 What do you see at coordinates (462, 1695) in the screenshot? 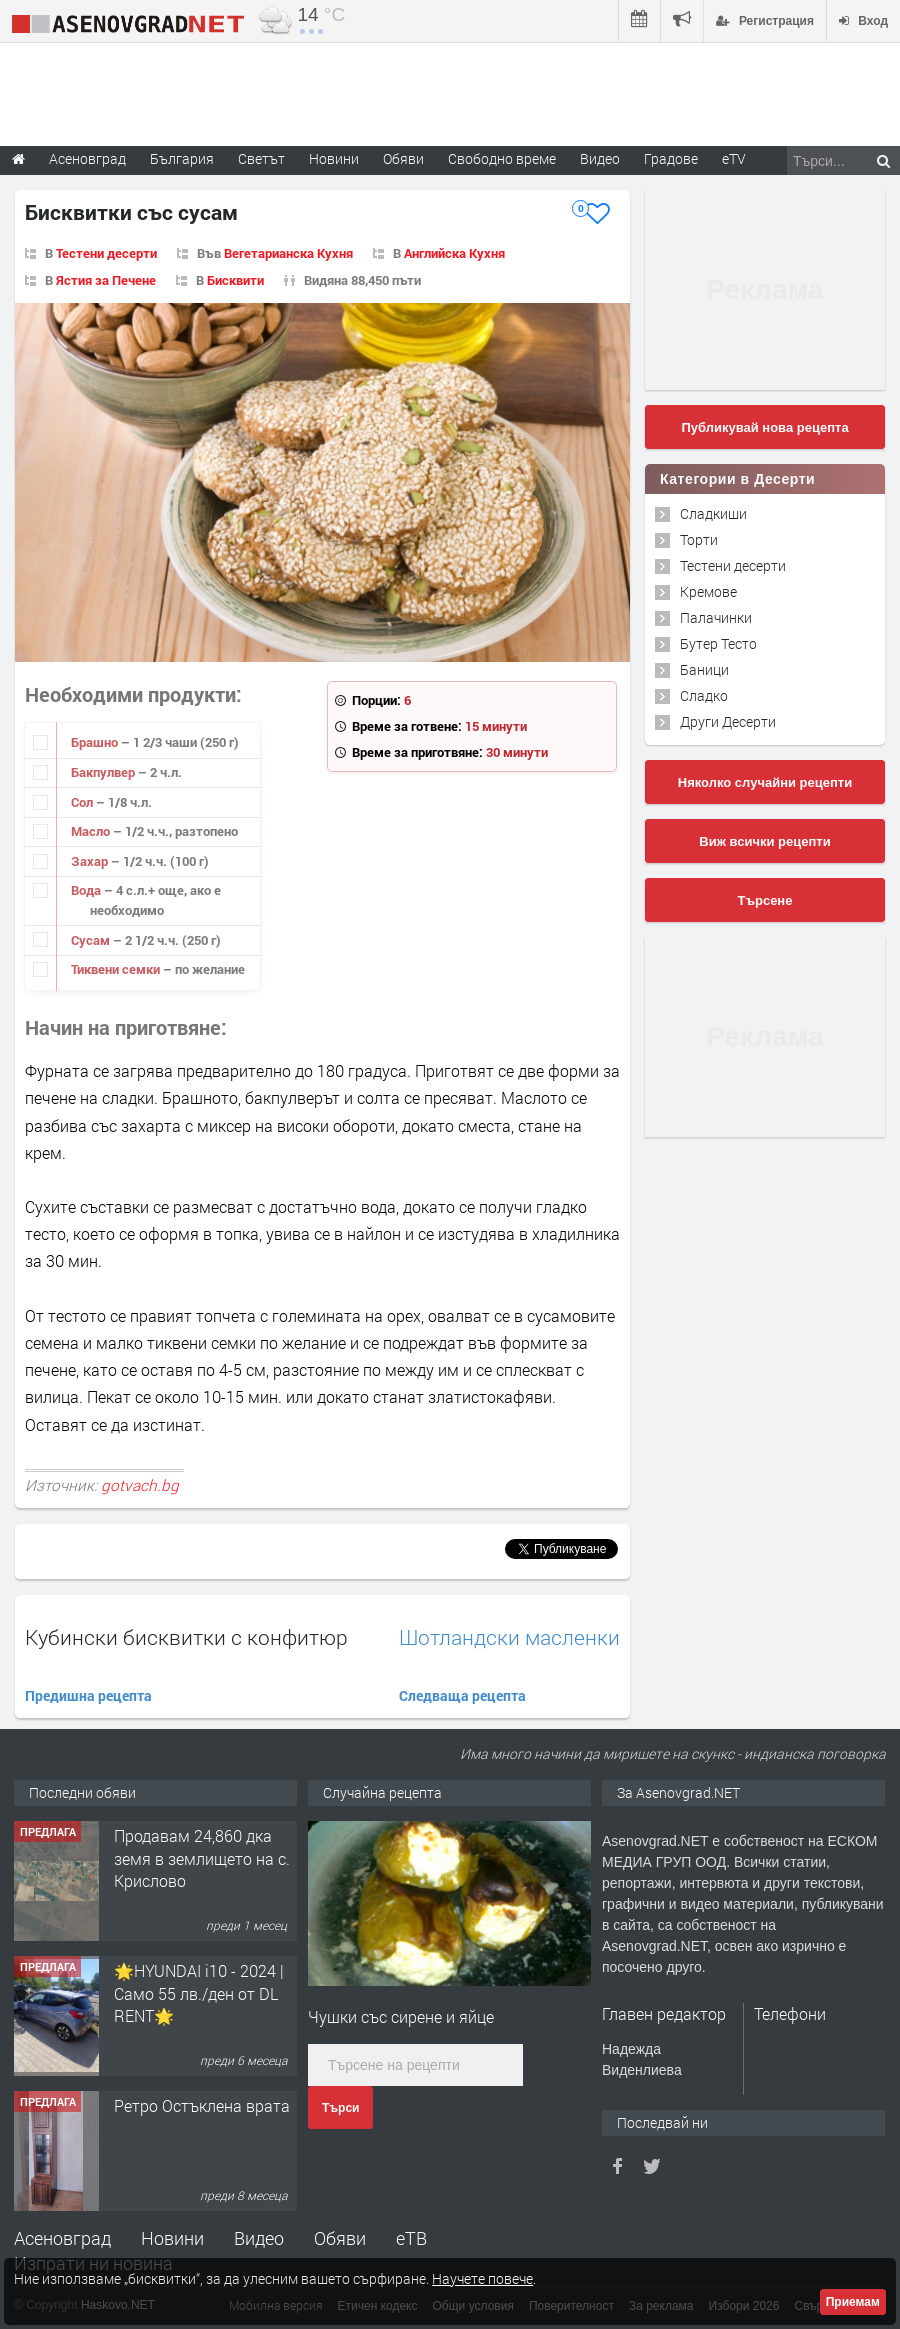
I see `Следваща рецепта` at bounding box center [462, 1695].